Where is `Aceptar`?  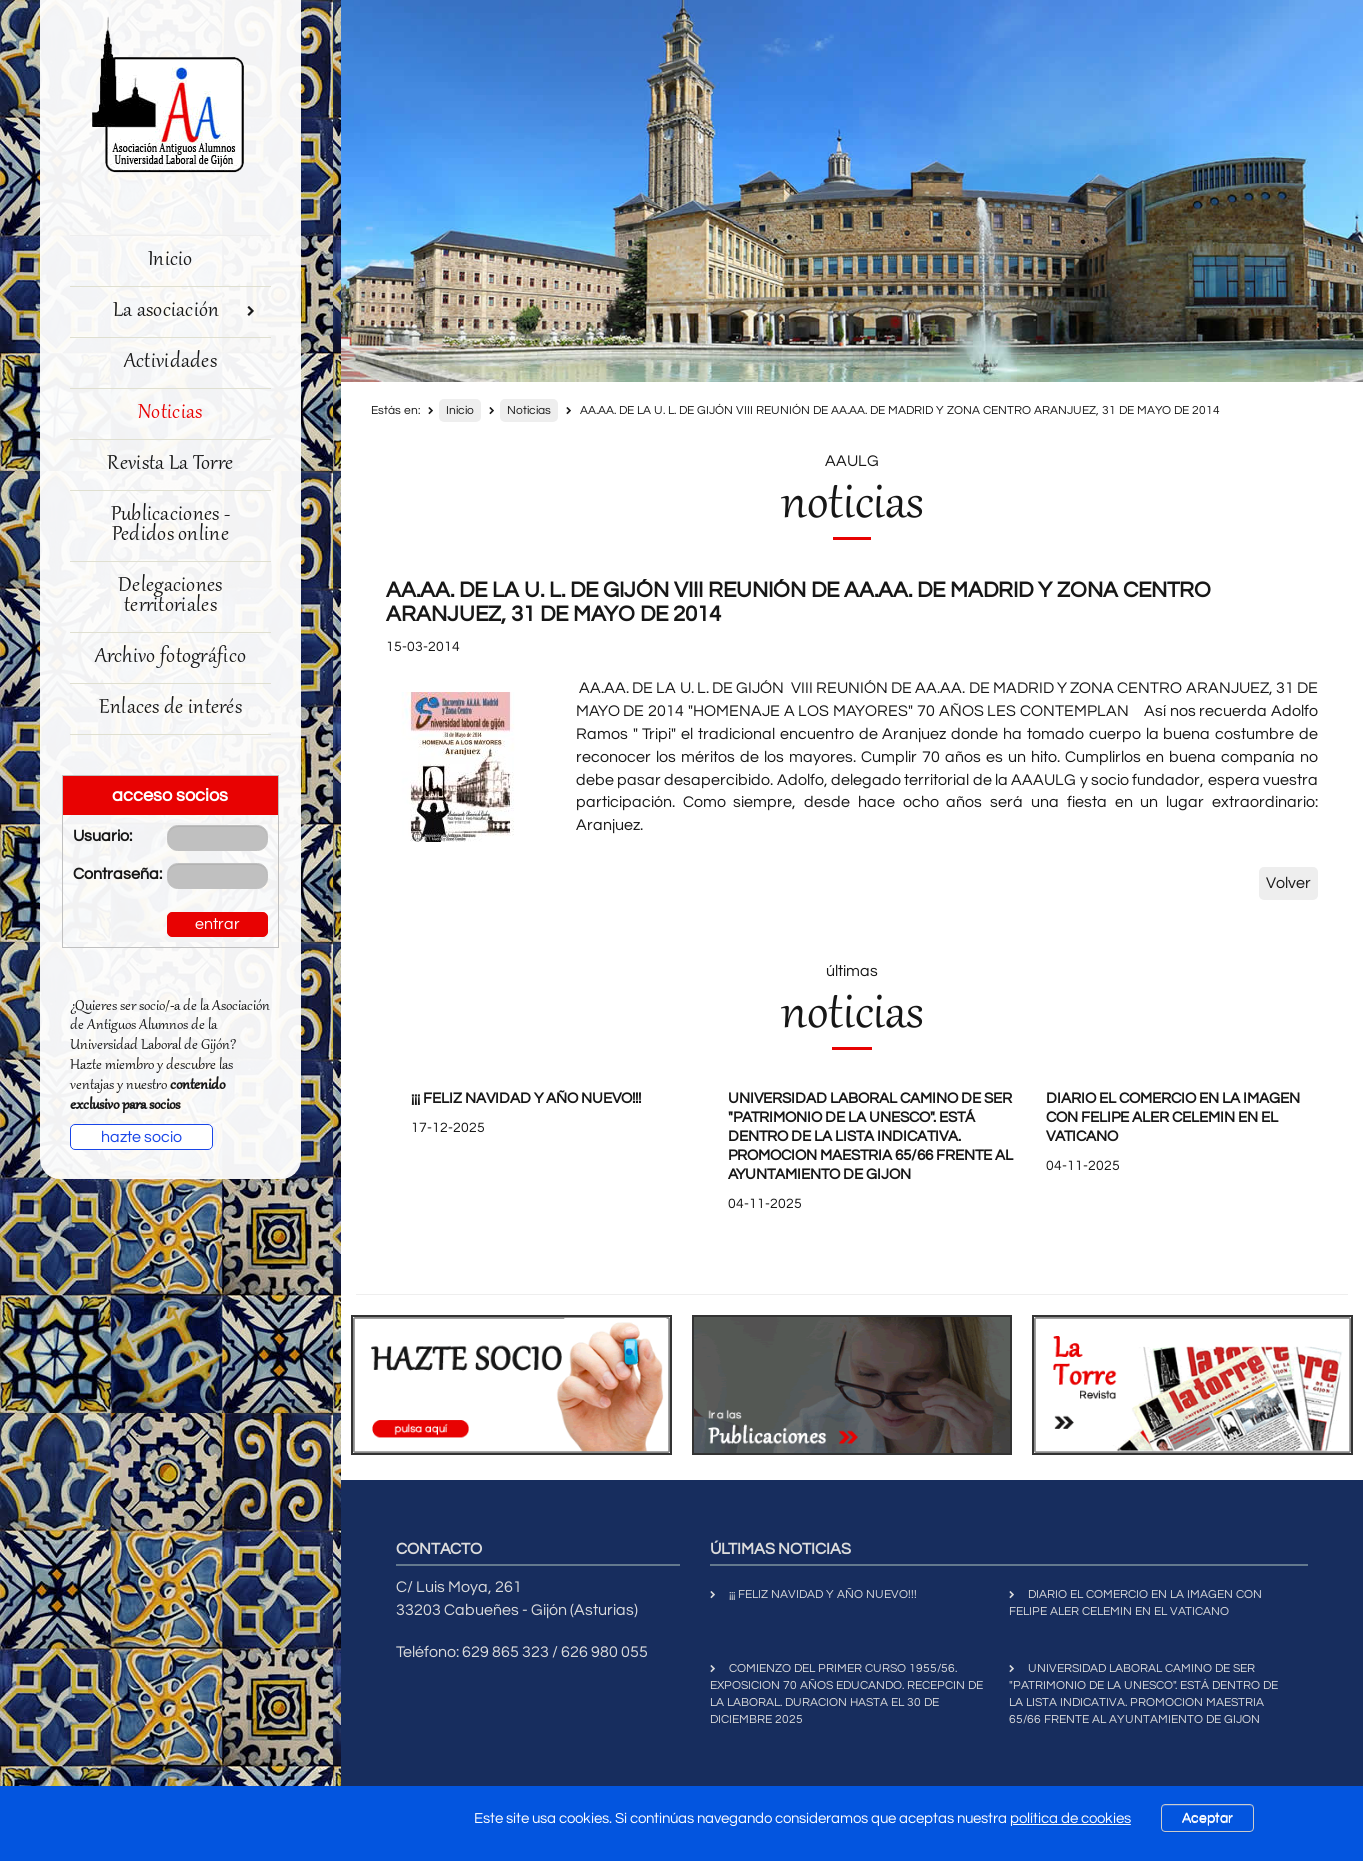 Aceptar is located at coordinates (1207, 1818).